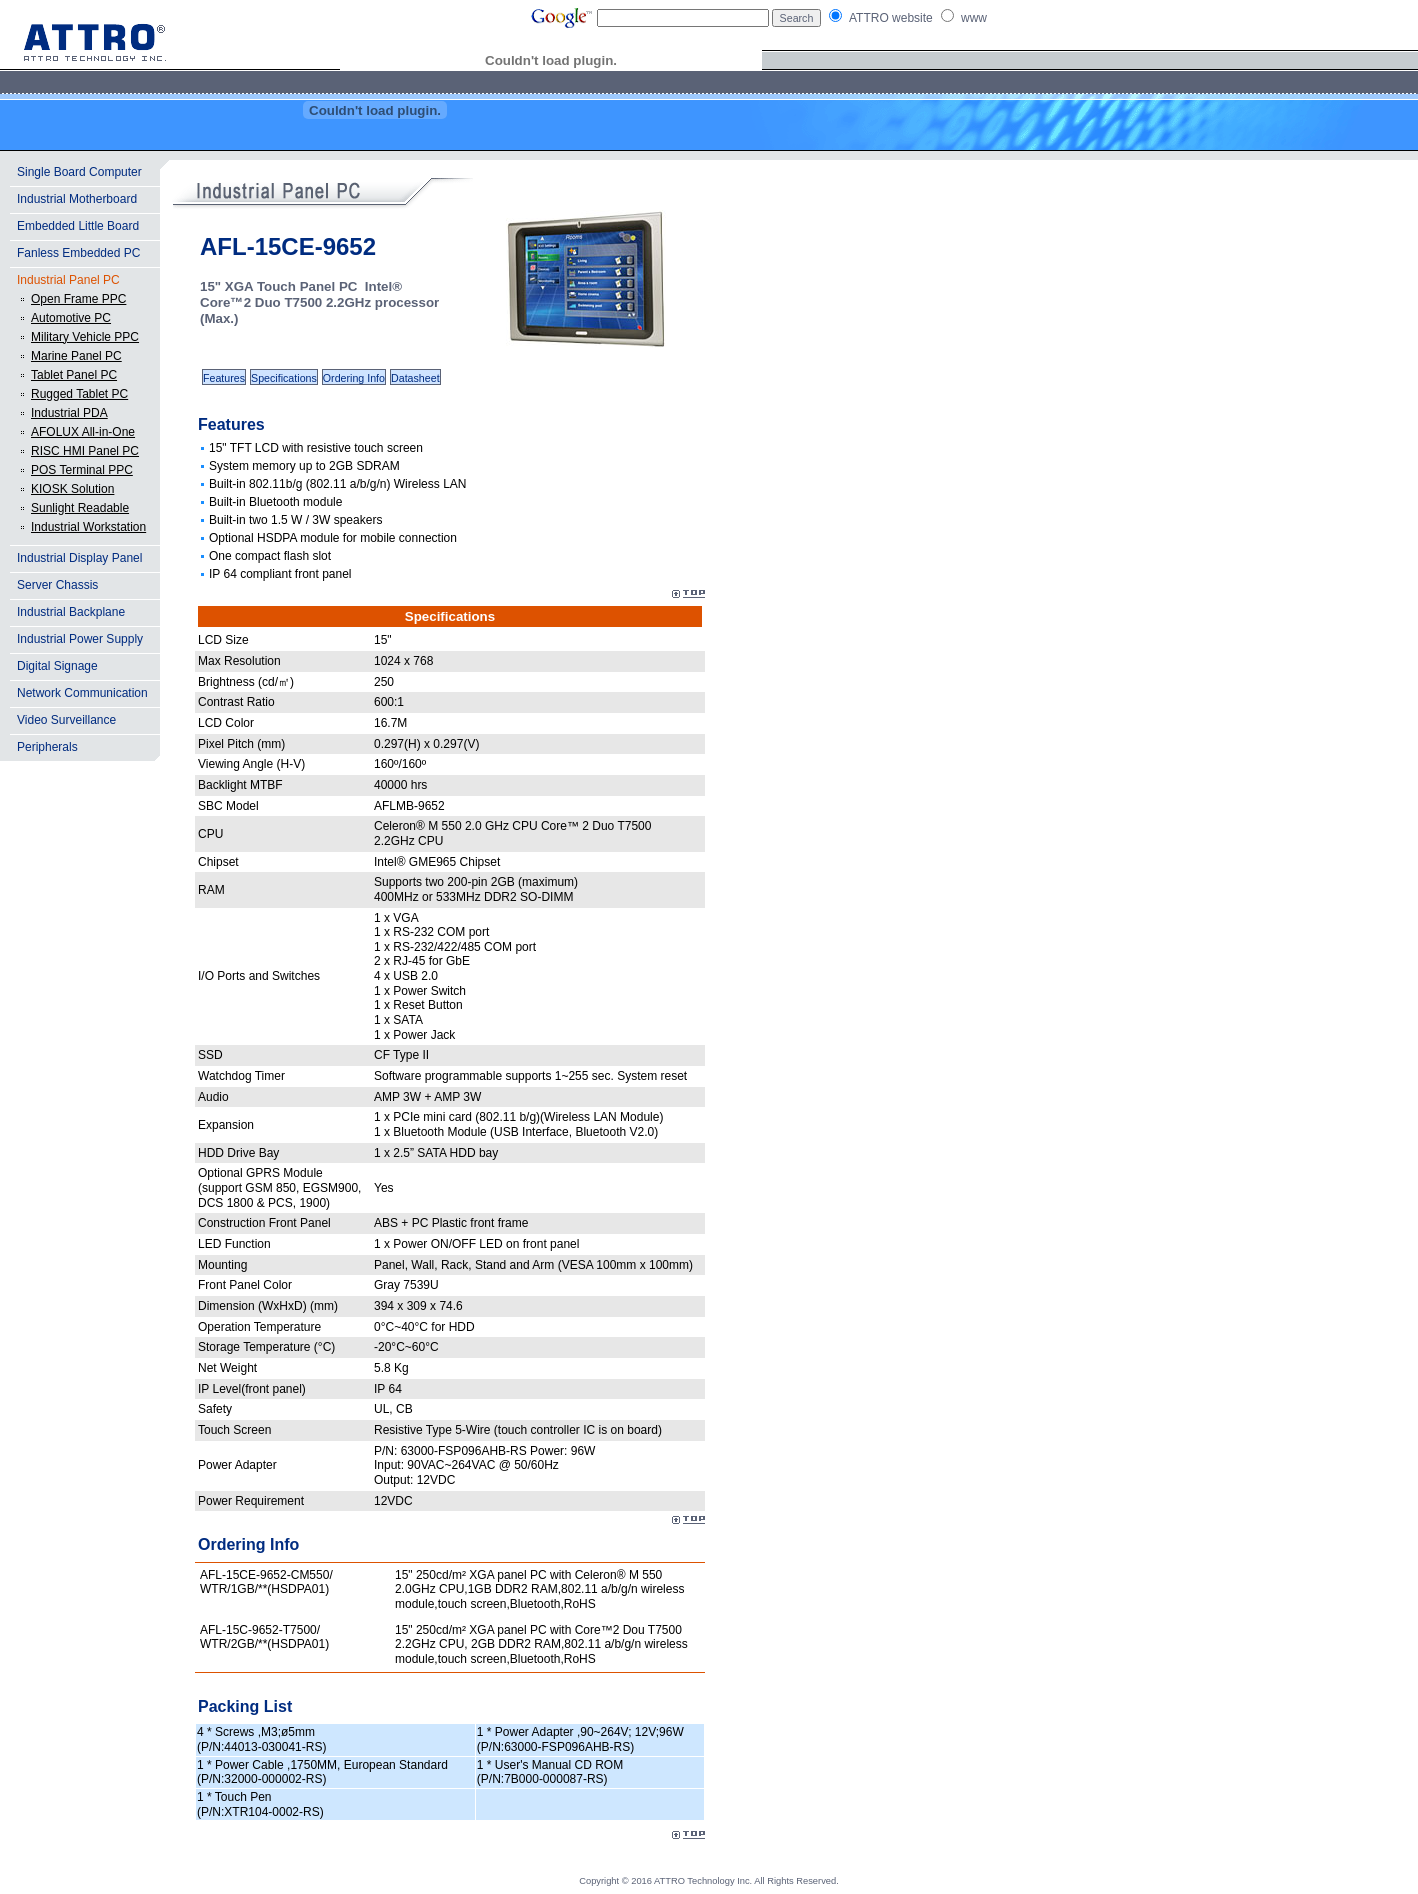  What do you see at coordinates (82, 693) in the screenshot?
I see `Network Communication` at bounding box center [82, 693].